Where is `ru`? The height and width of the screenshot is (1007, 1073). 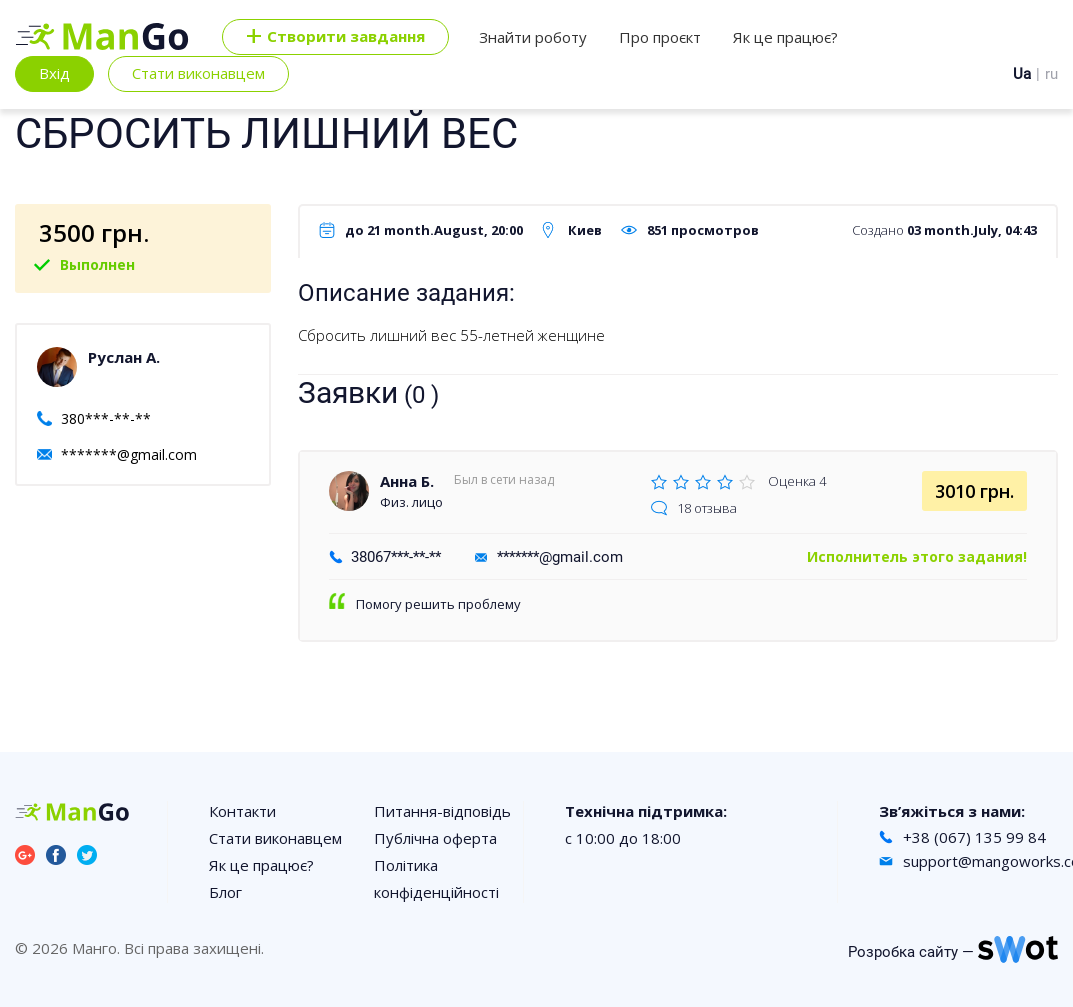
ru is located at coordinates (1051, 74).